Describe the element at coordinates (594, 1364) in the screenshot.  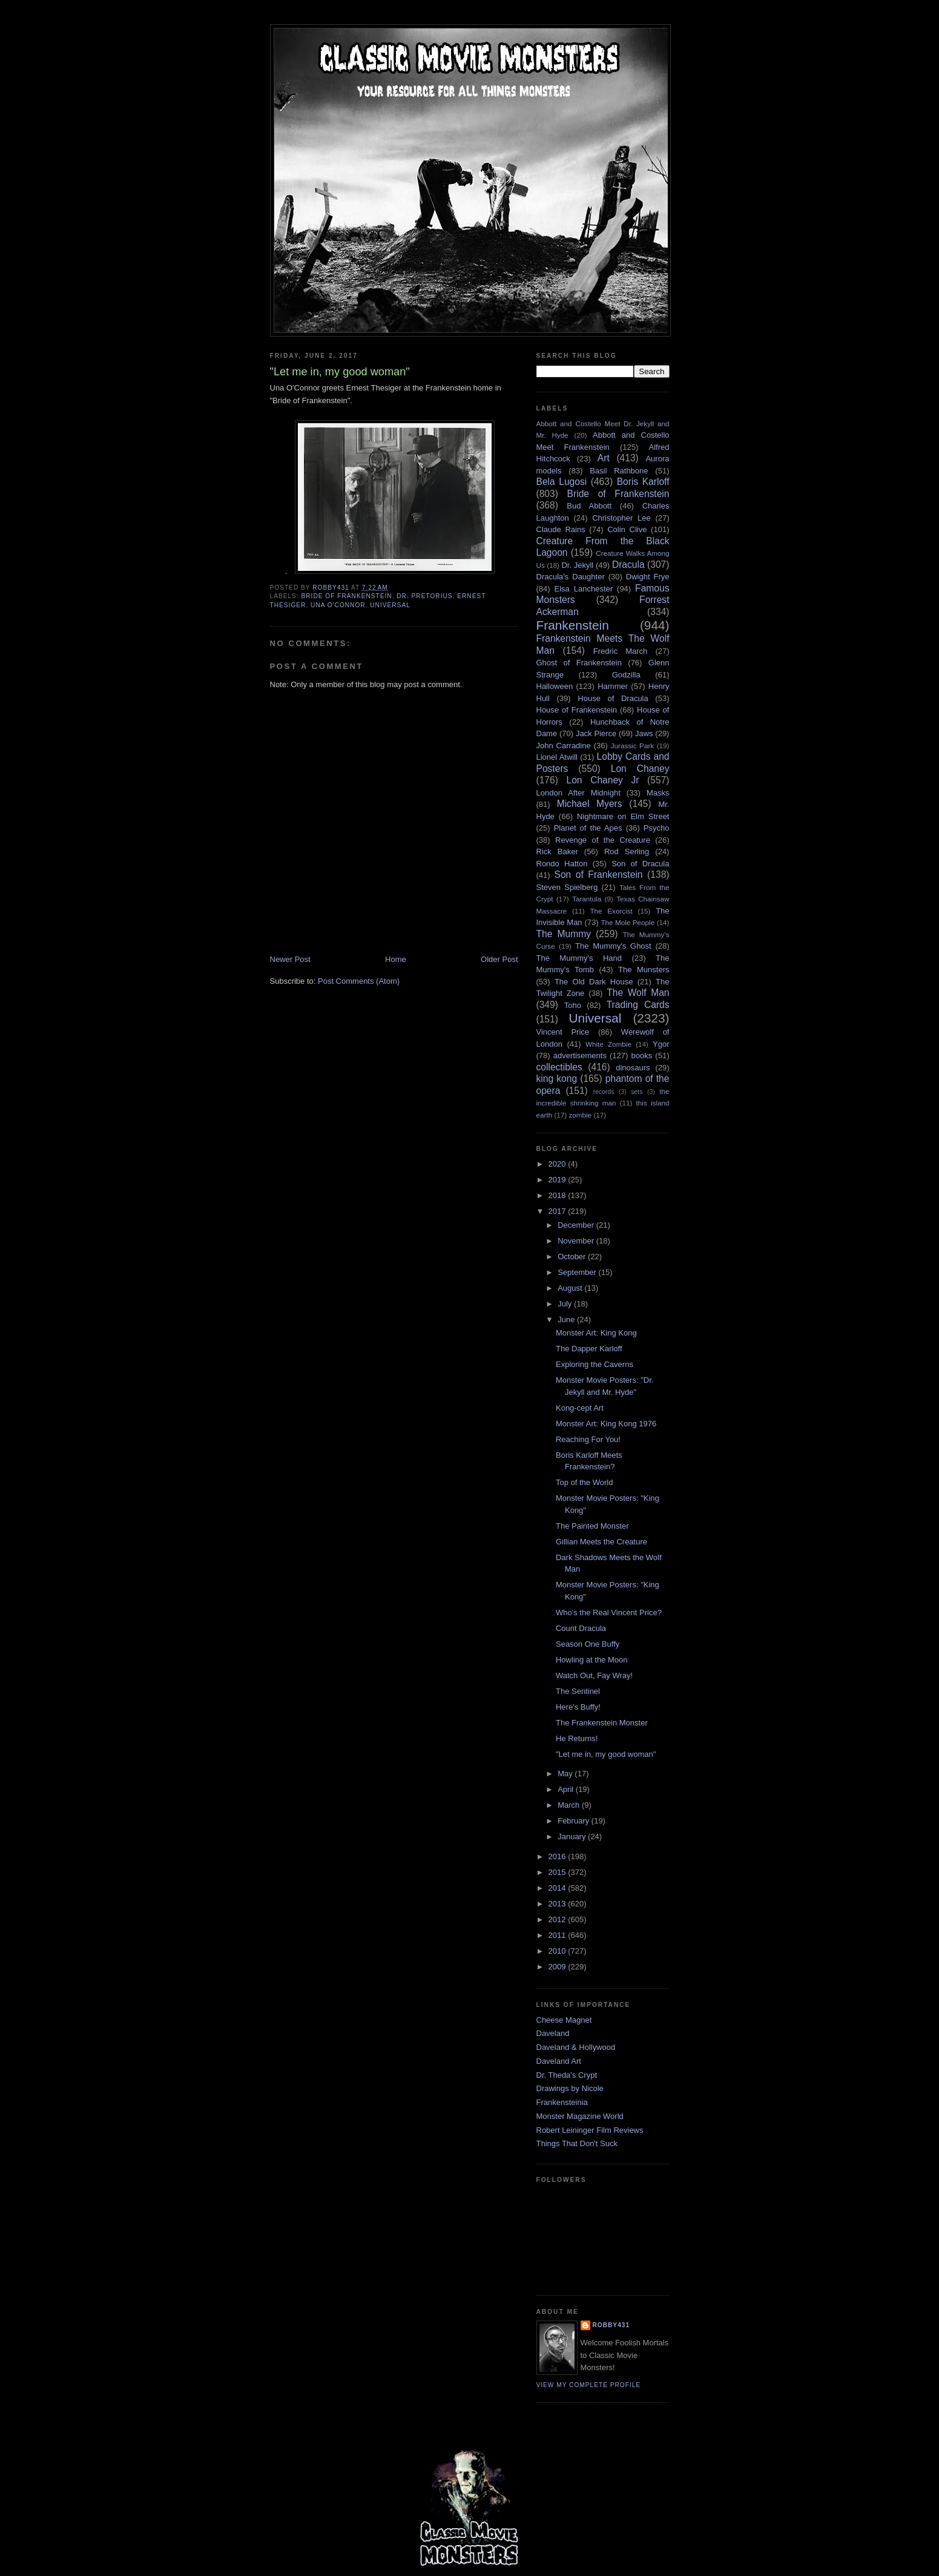
I see `Exploring the Caverns` at that location.